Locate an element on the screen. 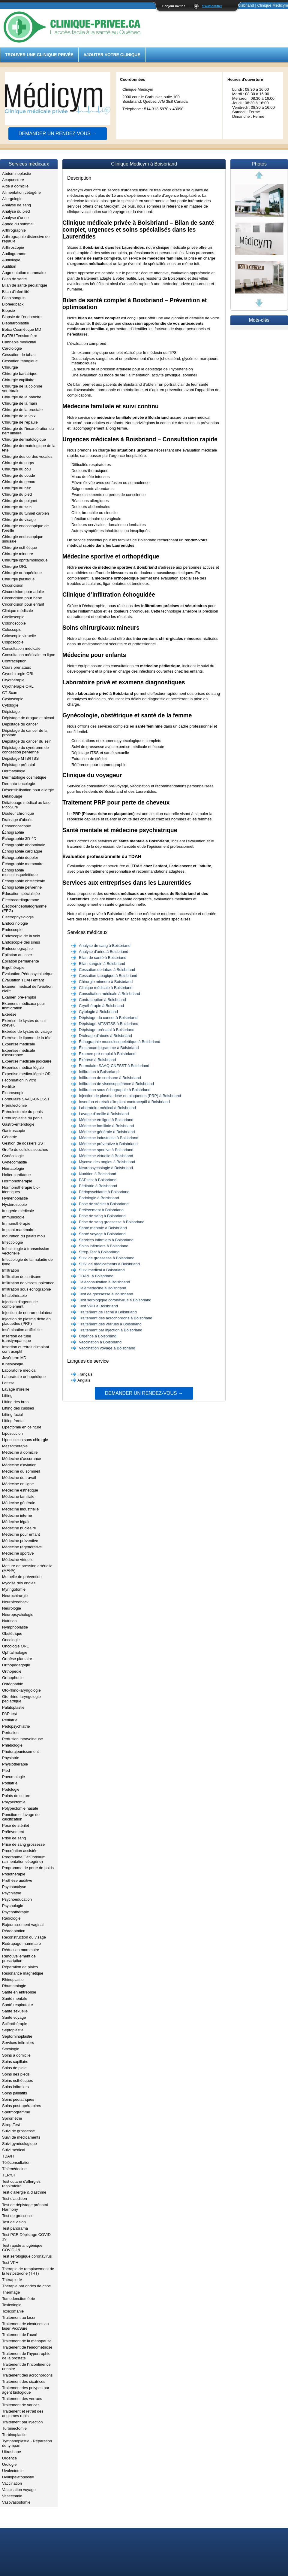 The width and height of the screenshot is (288, 2576). Prélèvement à Boisbriand is located at coordinates (101, 1210).